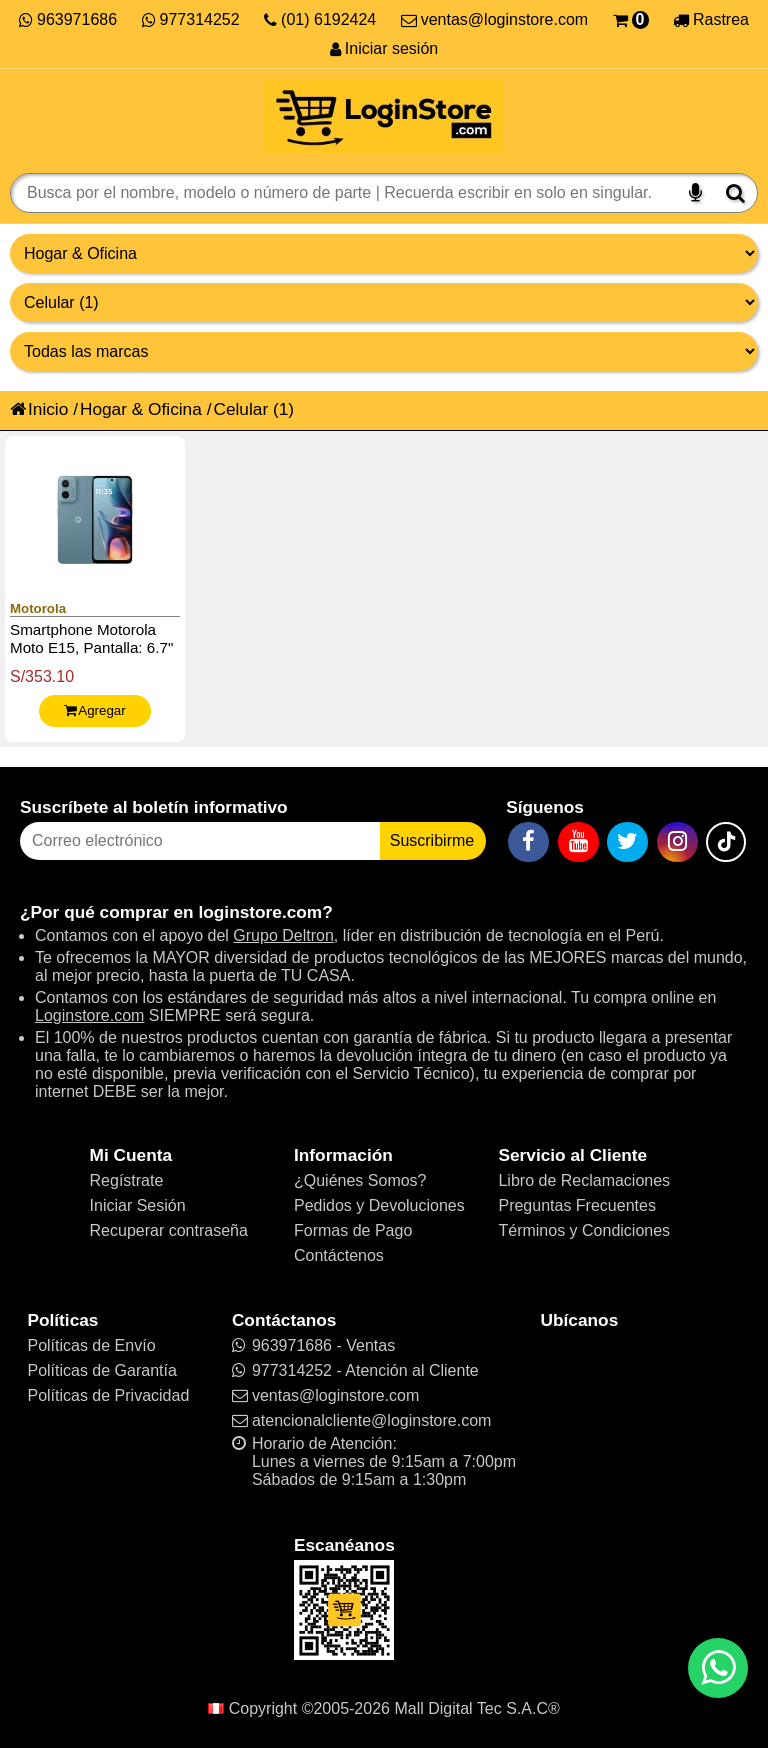  What do you see at coordinates (384, 253) in the screenshot?
I see `[Grupo de productos]` at bounding box center [384, 253].